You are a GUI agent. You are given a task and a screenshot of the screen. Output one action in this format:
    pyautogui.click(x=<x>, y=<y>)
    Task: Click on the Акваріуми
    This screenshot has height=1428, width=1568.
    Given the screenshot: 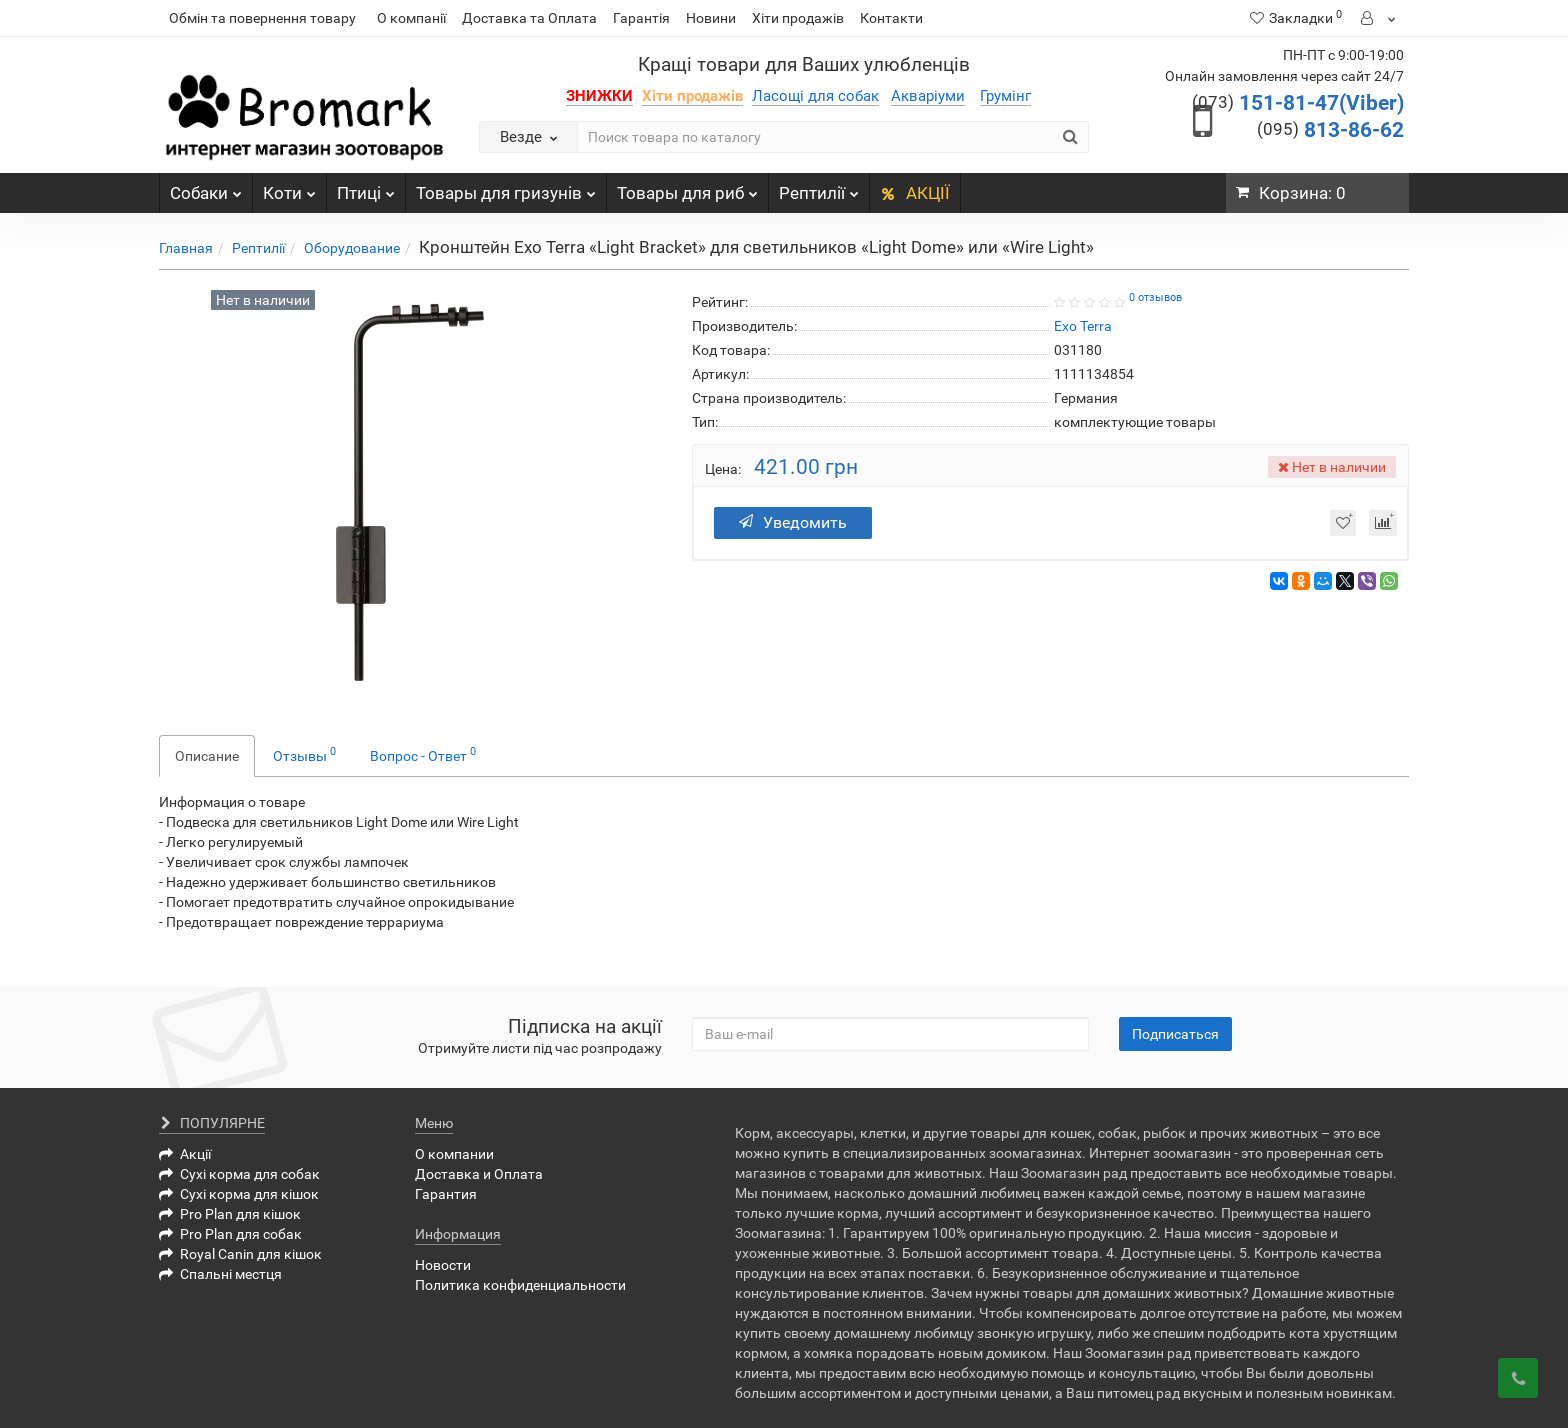 What is the action you would take?
    pyautogui.click(x=928, y=96)
    